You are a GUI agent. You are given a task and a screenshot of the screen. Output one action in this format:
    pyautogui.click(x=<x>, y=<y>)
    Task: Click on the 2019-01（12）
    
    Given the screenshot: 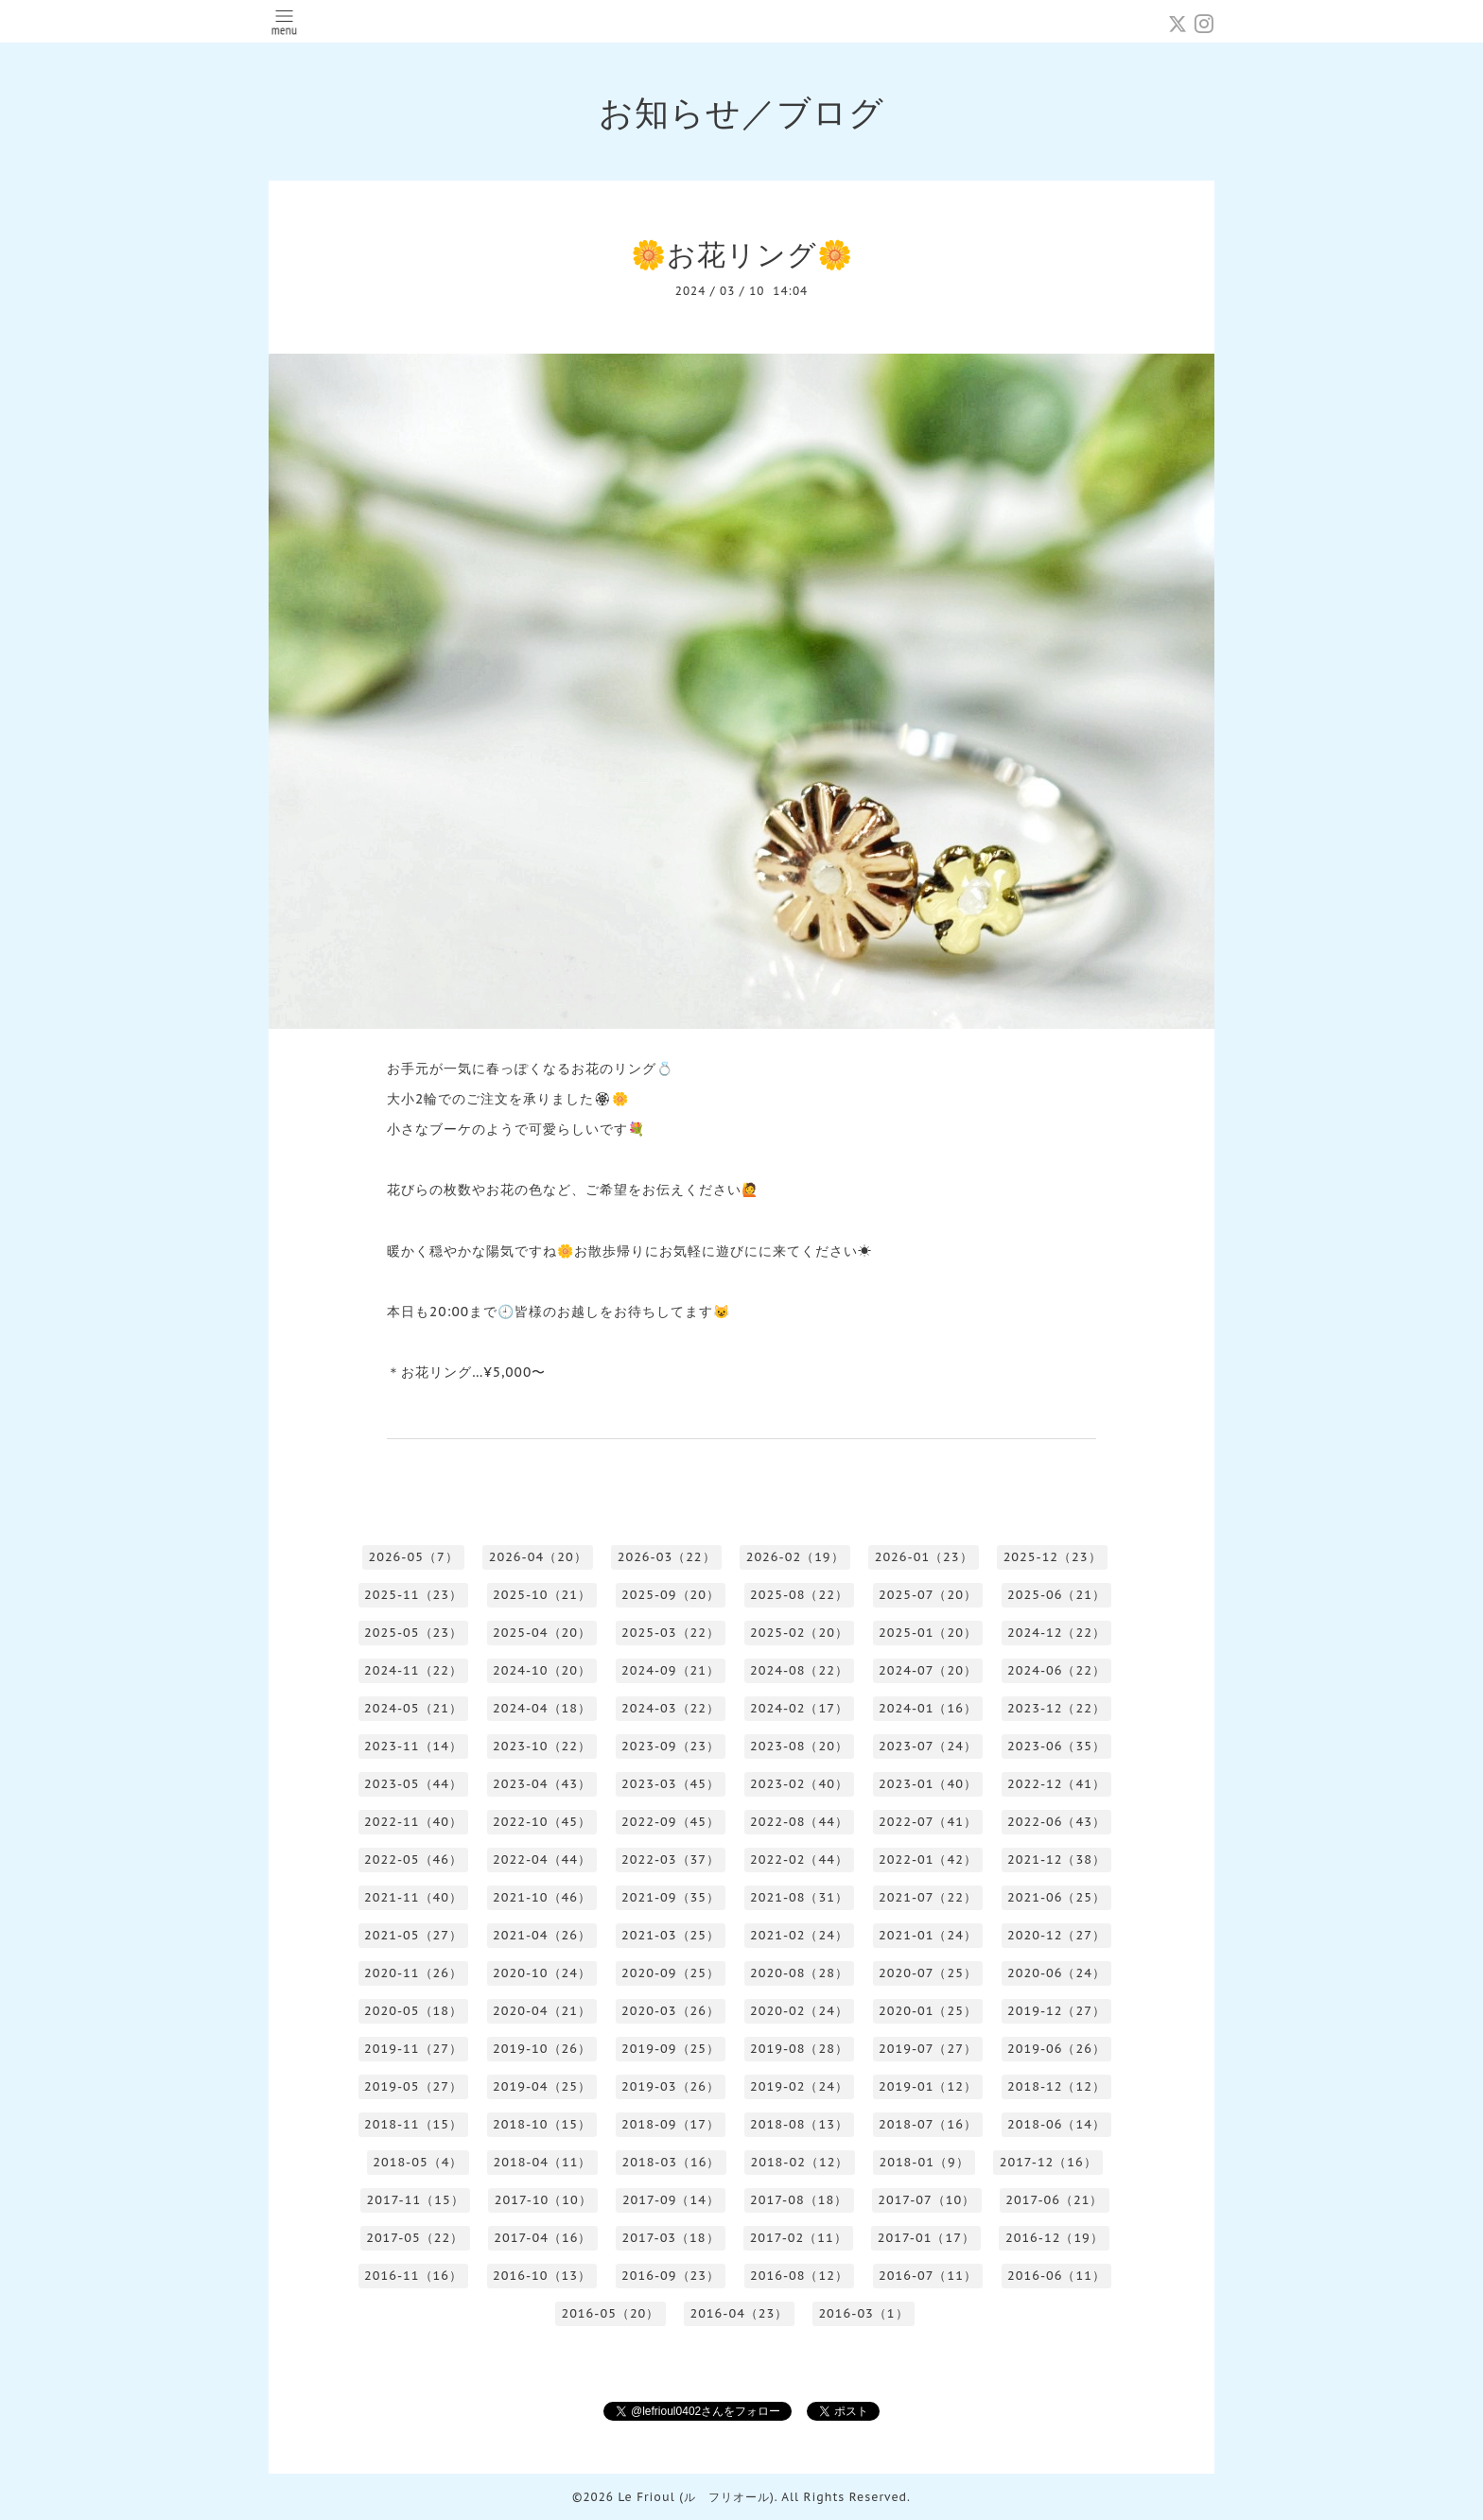 What is the action you would take?
    pyautogui.click(x=928, y=2086)
    